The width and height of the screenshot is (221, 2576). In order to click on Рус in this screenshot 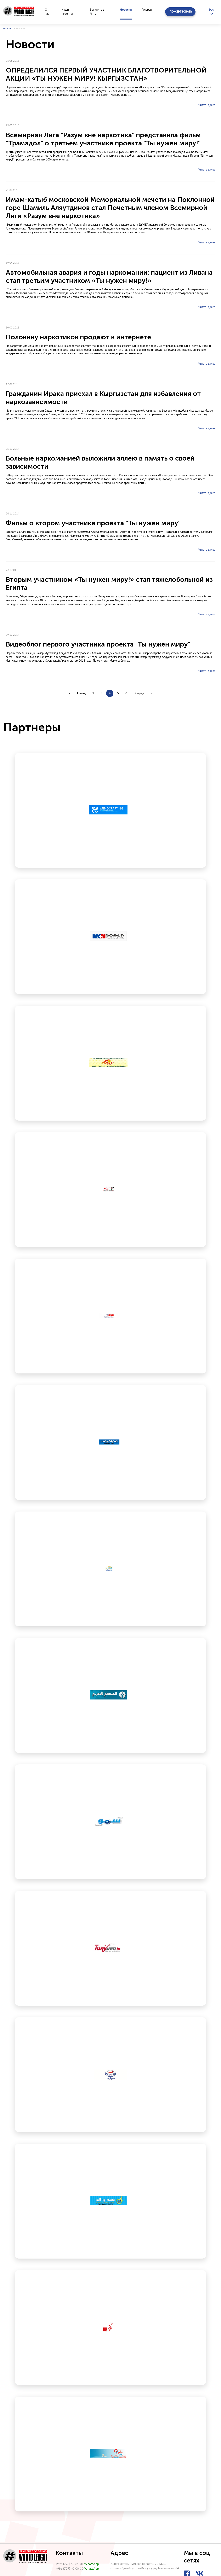, I will do `click(211, 11)`.